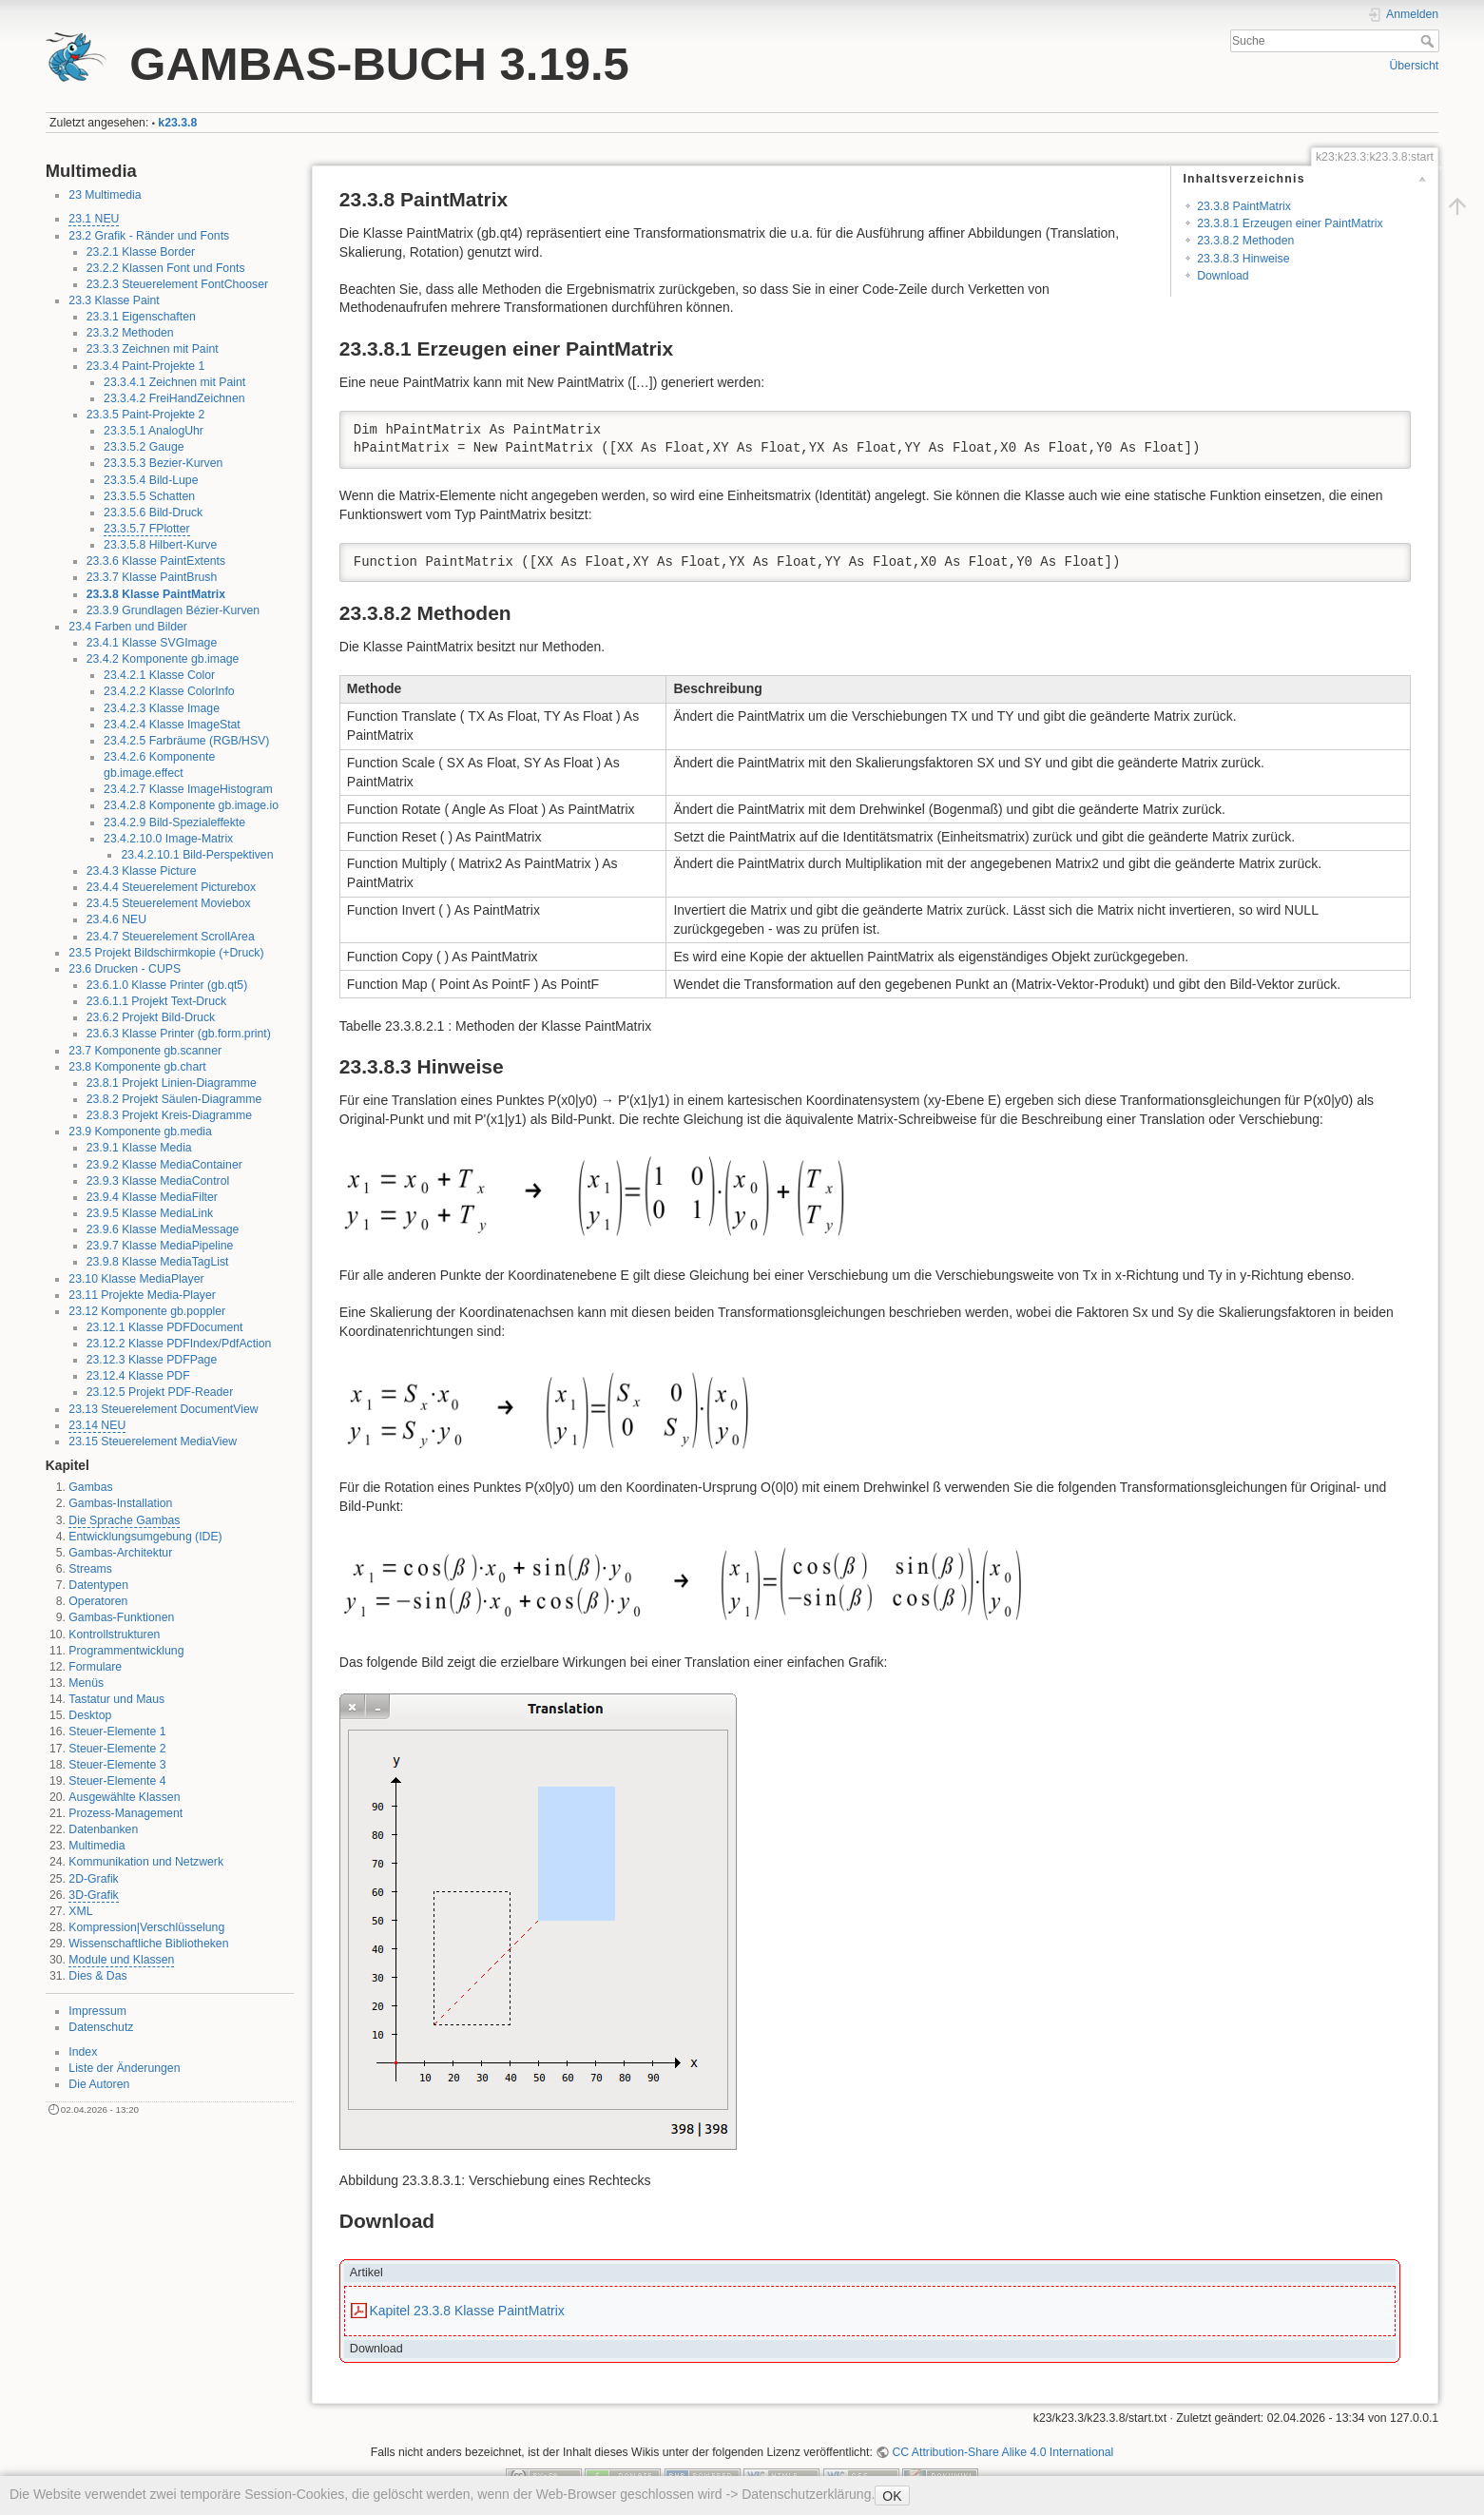 This screenshot has width=1484, height=2515. I want to click on 23 Multimedia, so click(104, 195).